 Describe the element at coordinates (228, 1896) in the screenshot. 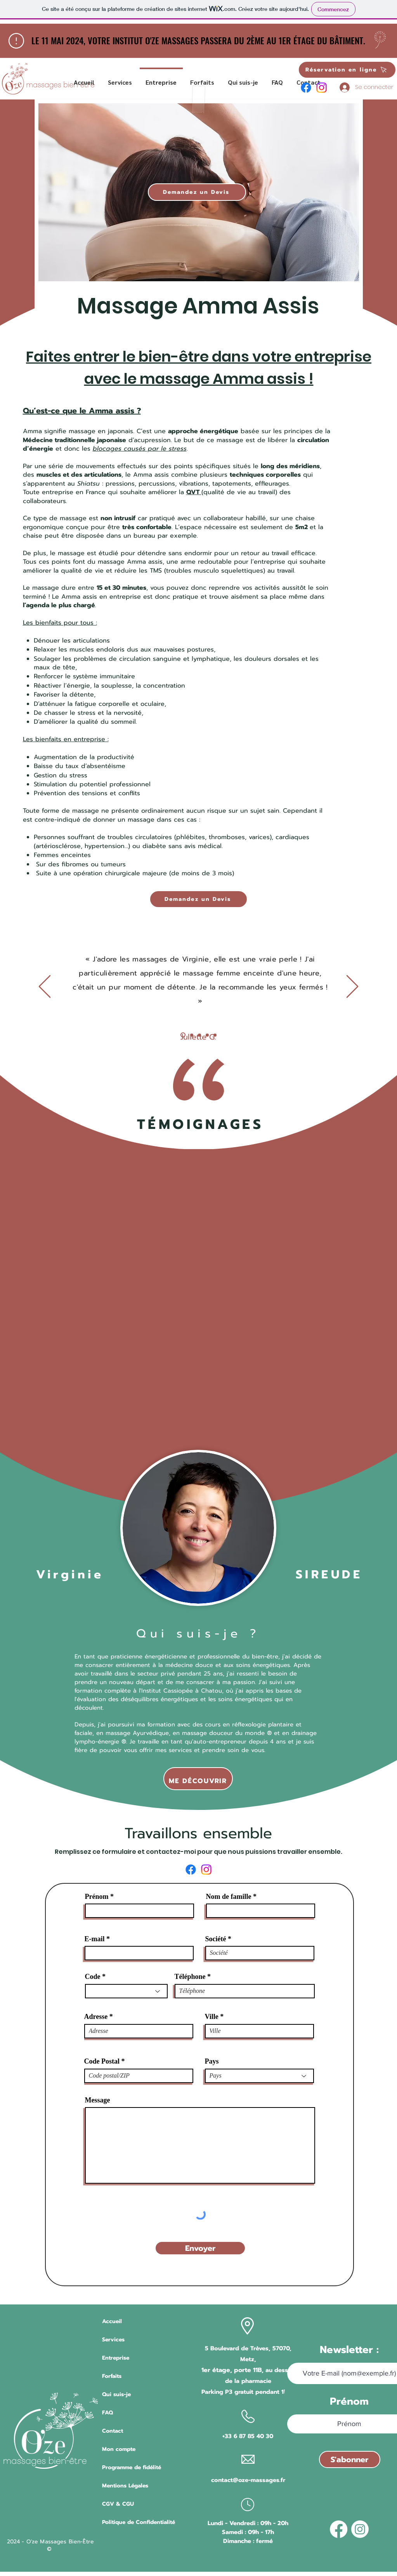

I see `Nom de famille` at that location.